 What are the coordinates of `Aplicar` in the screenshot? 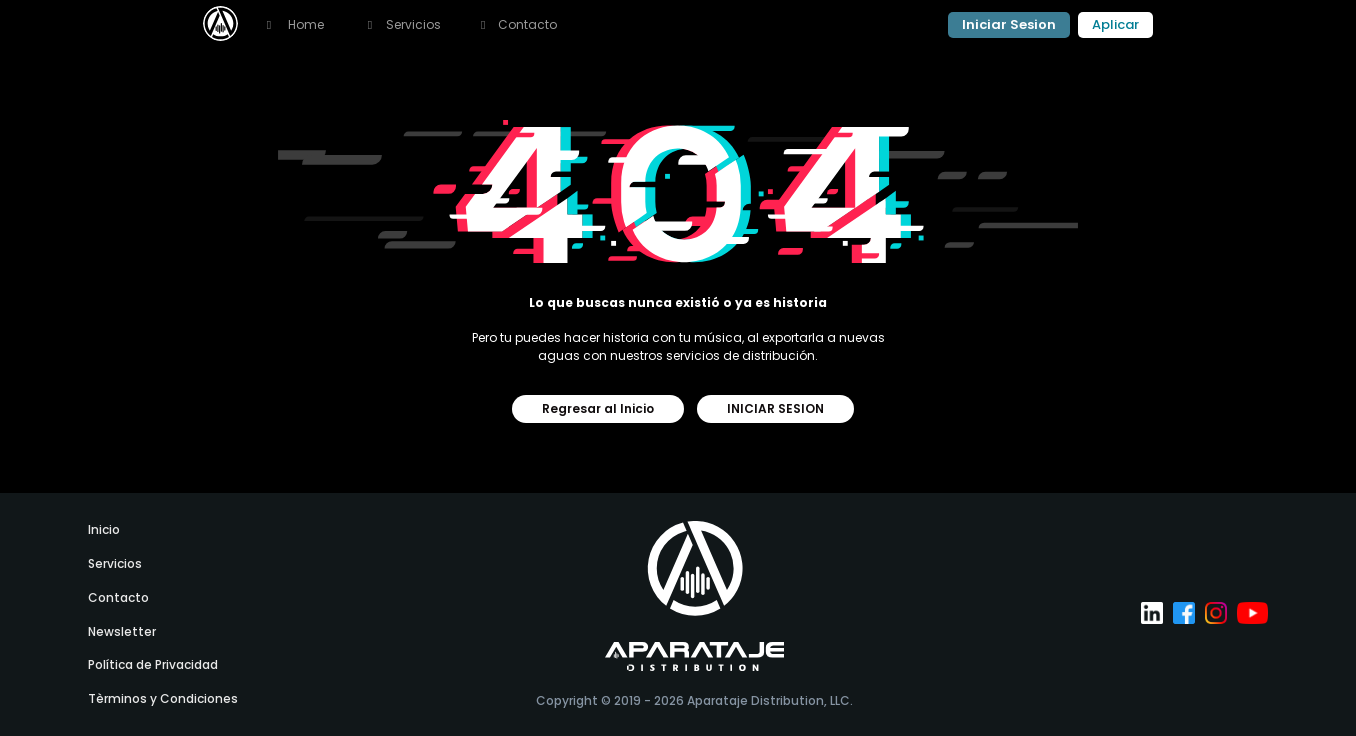 It's located at (1115, 24).